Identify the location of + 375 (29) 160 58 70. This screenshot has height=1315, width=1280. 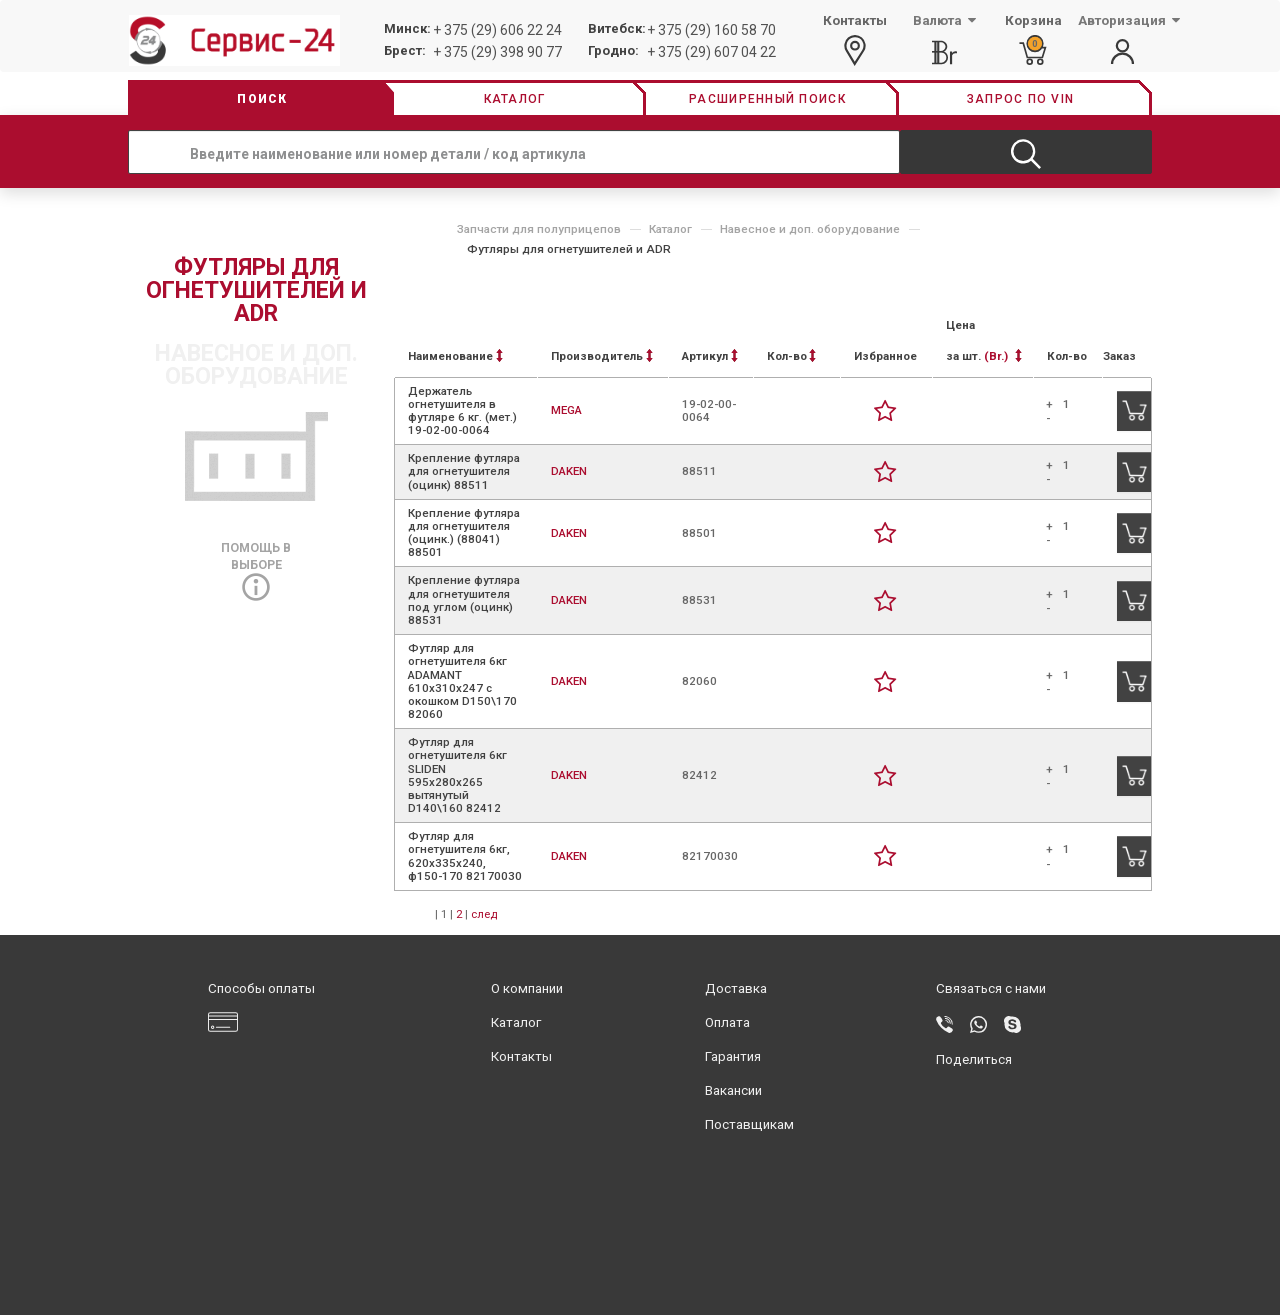
(711, 30).